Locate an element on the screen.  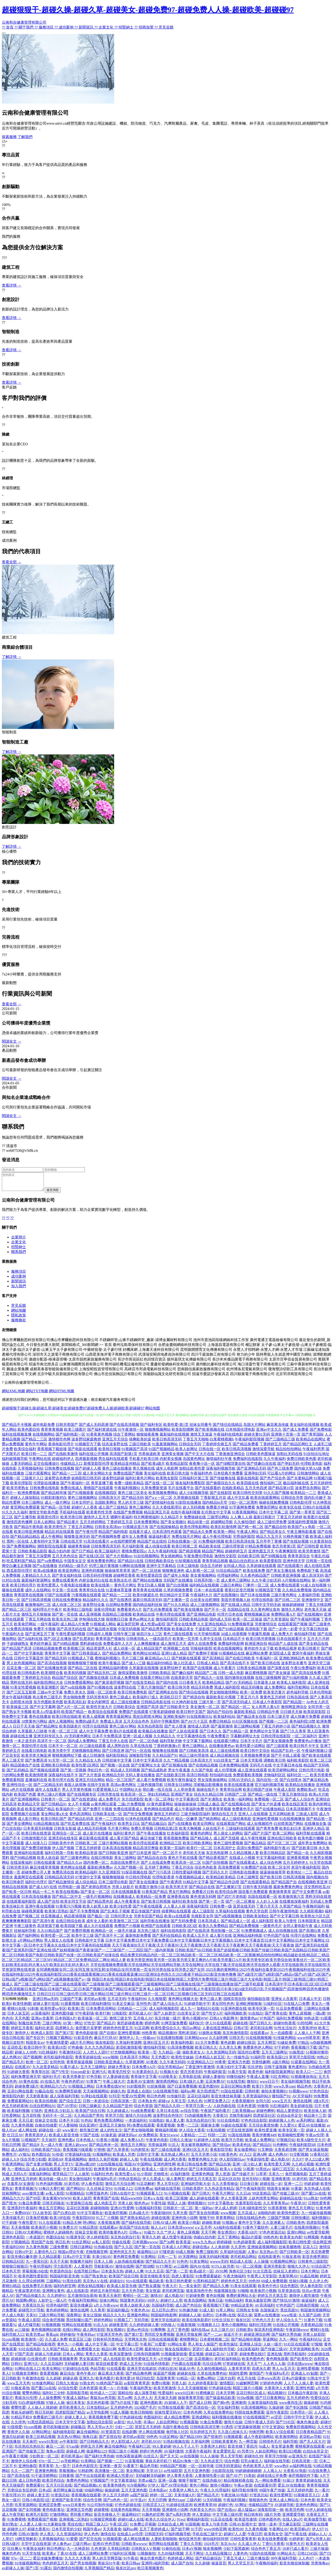
蜜桃91精品 is located at coordinates (11, 2289).